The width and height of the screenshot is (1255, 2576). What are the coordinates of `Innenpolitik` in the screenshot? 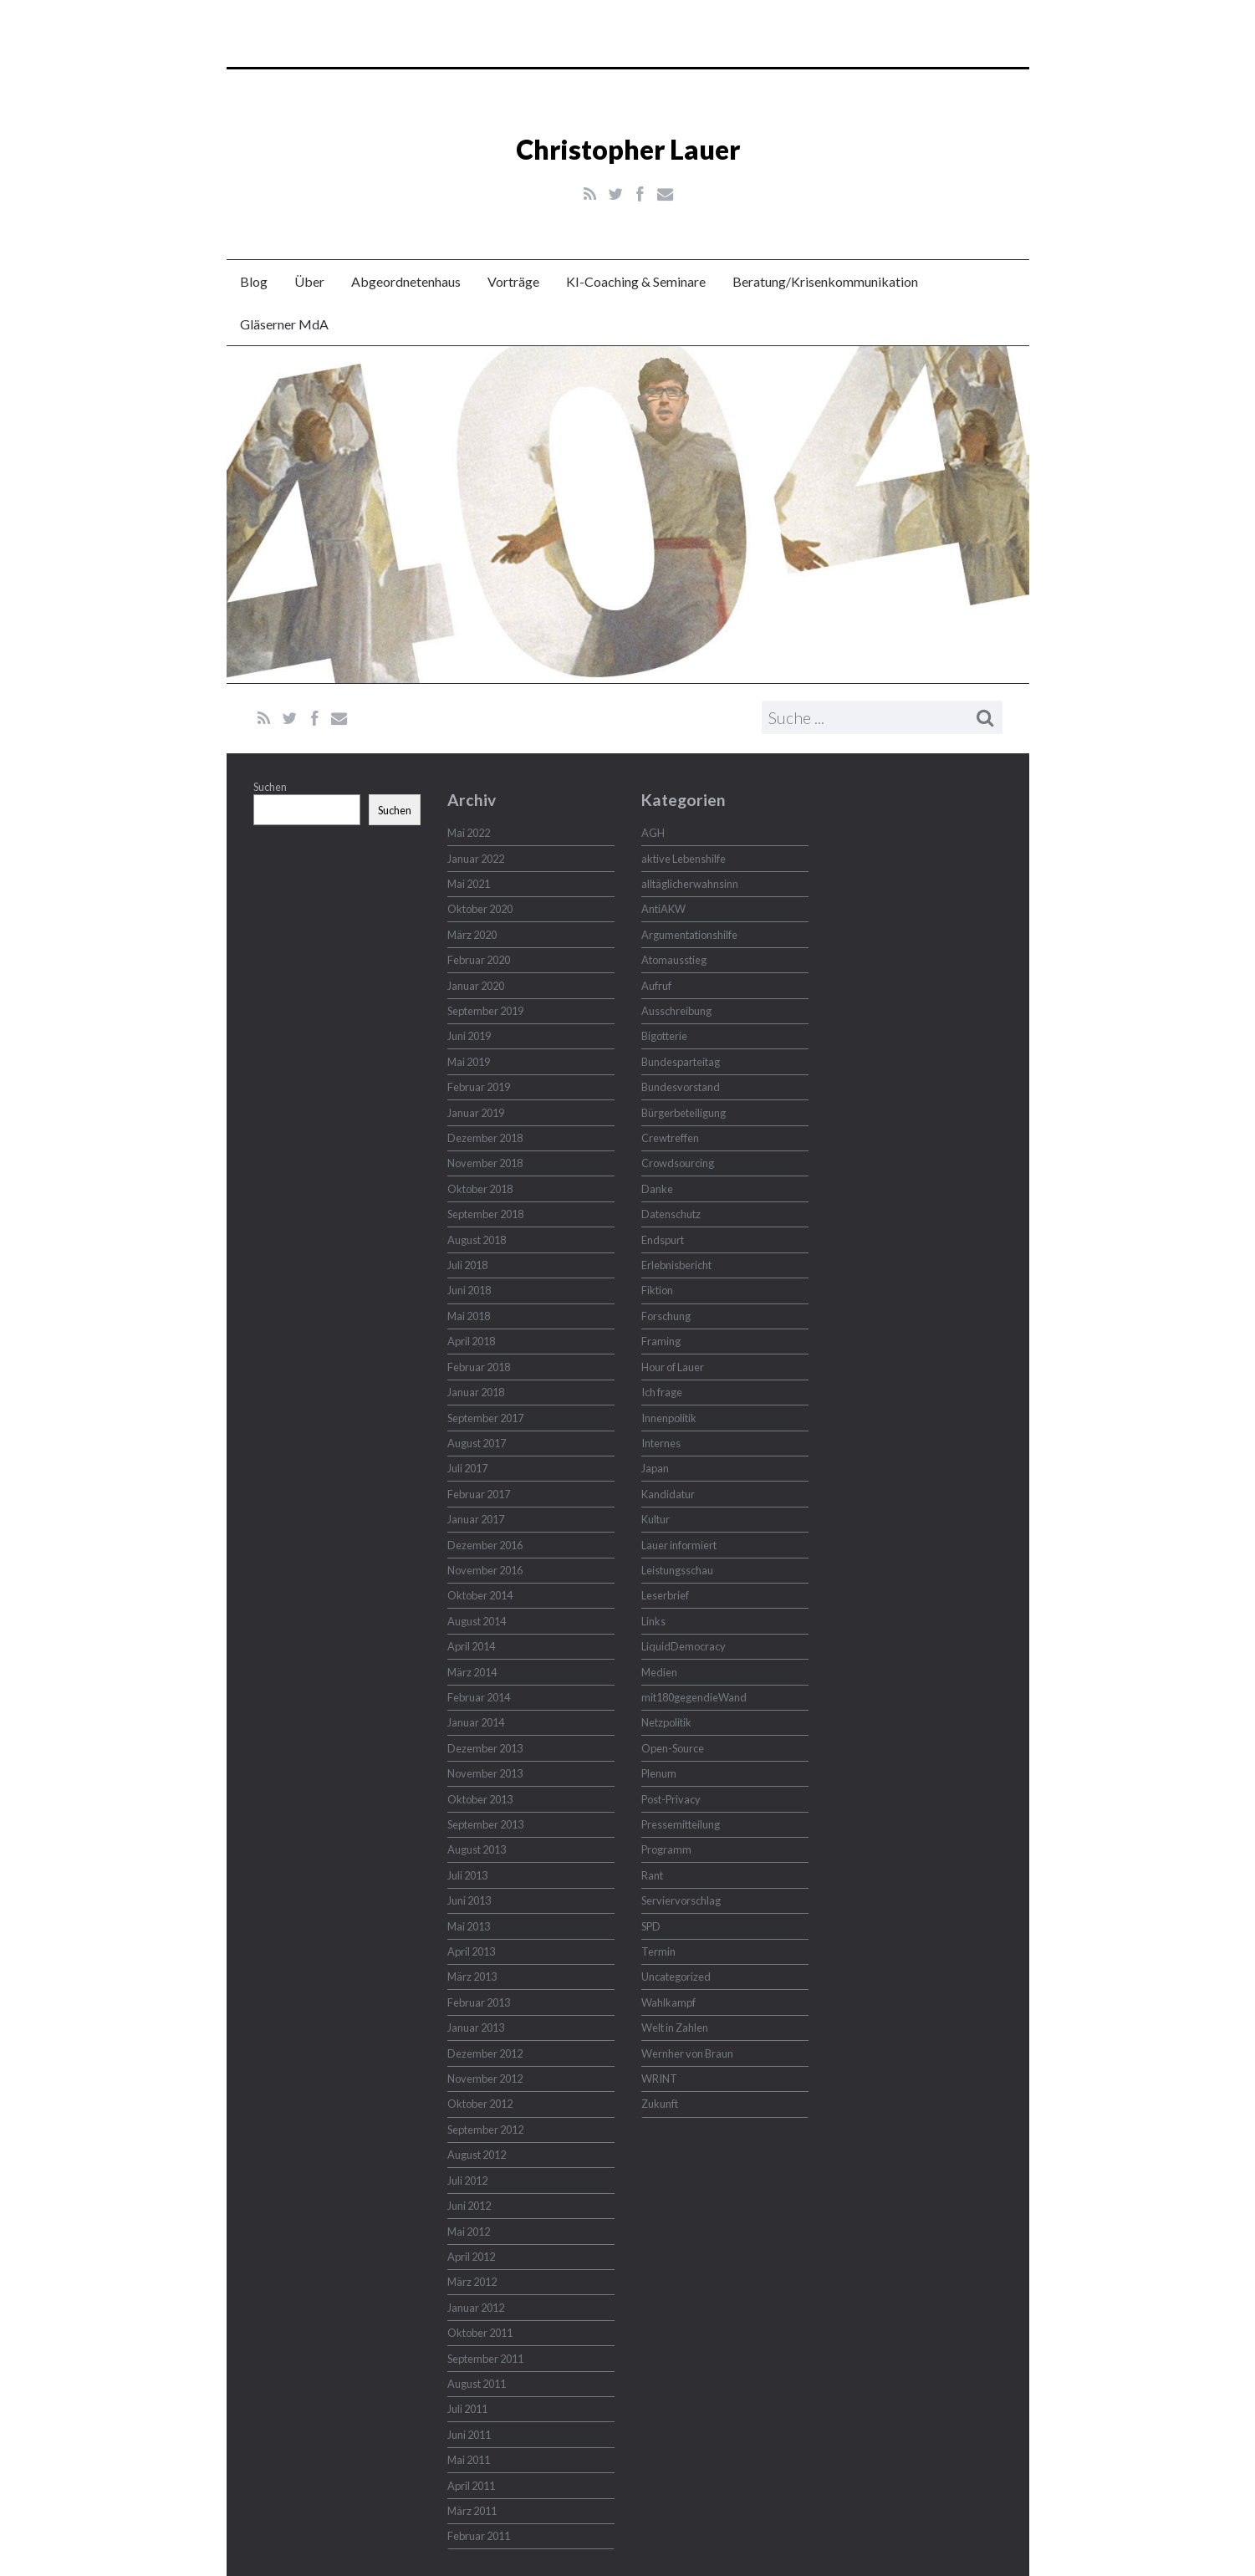 It's located at (668, 1418).